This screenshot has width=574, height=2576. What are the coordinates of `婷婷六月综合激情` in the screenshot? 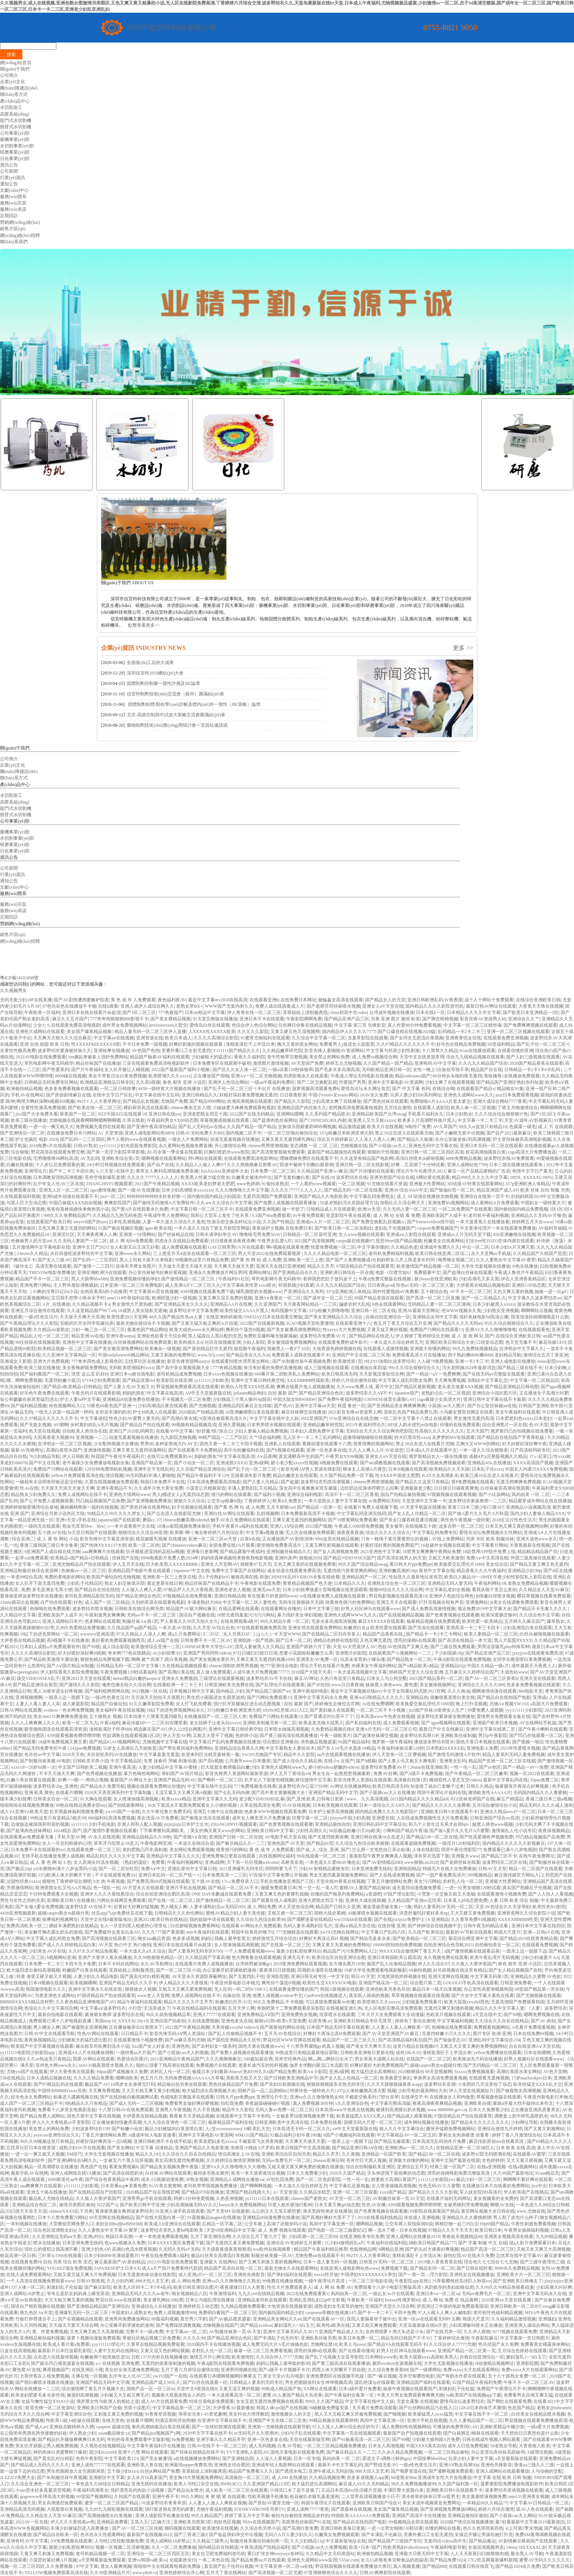 It's located at (496, 2509).